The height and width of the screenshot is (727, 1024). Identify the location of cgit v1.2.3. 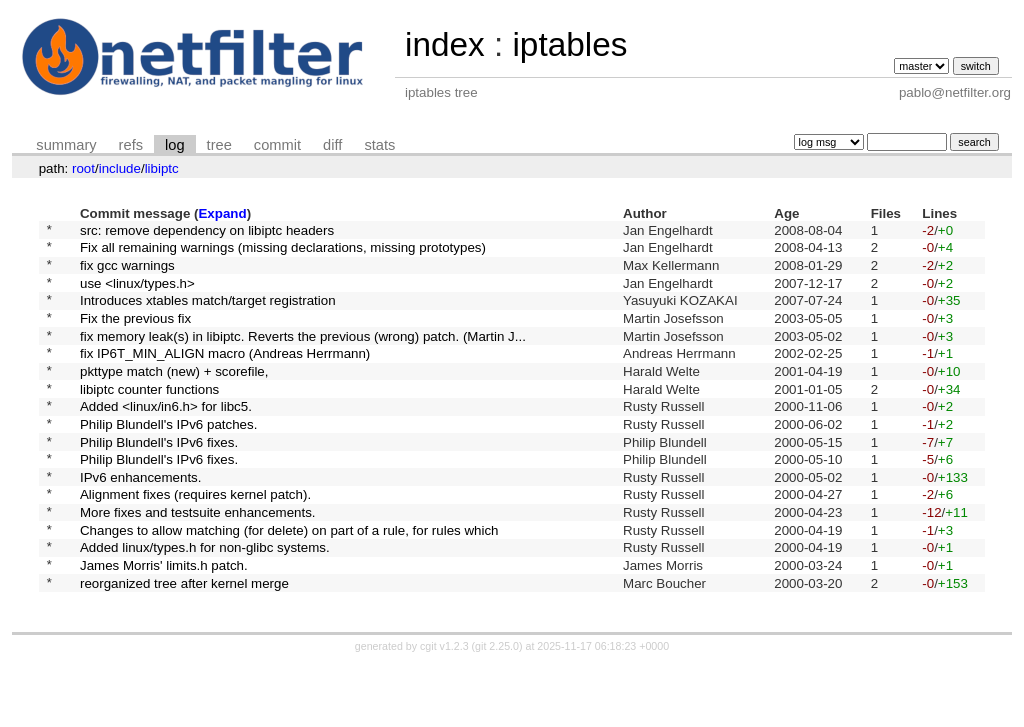
(444, 709).